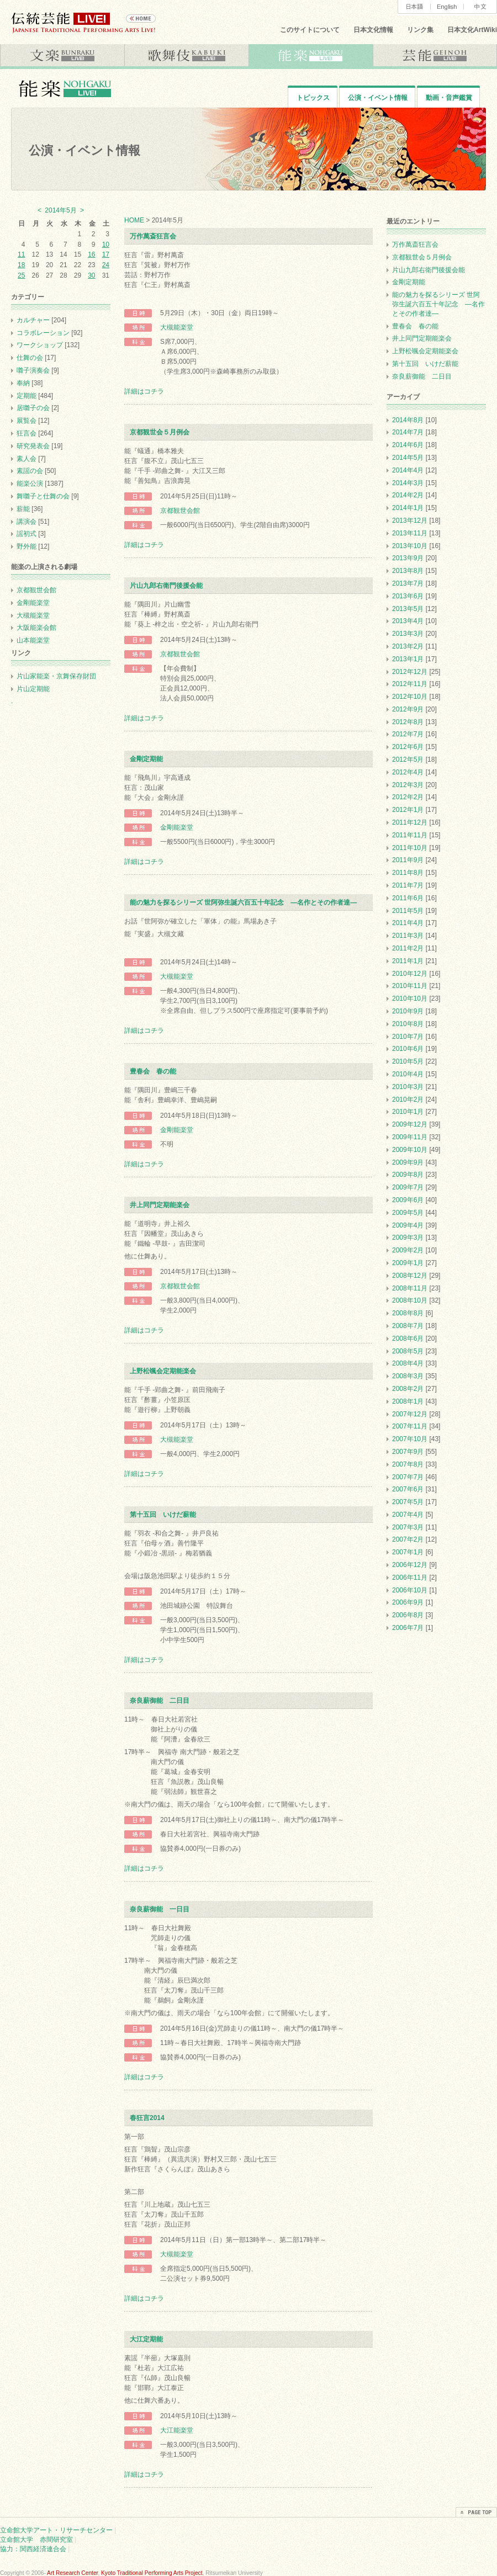  Describe the element at coordinates (408, 1514) in the screenshot. I see `2007年4月` at that location.